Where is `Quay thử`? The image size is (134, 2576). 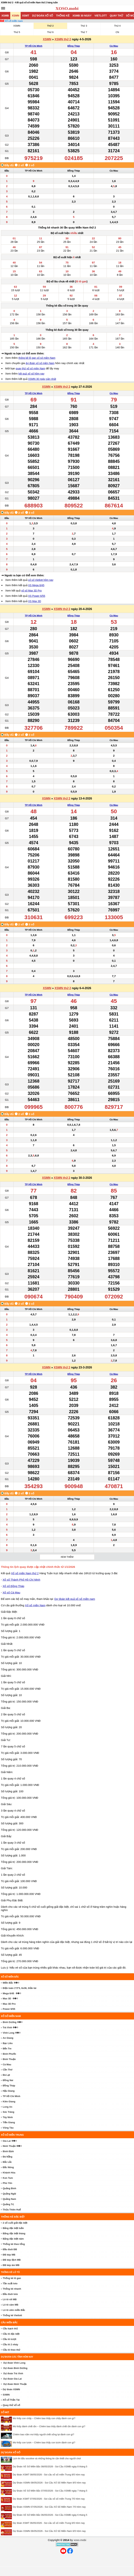
Quay thử is located at coordinates (116, 15).